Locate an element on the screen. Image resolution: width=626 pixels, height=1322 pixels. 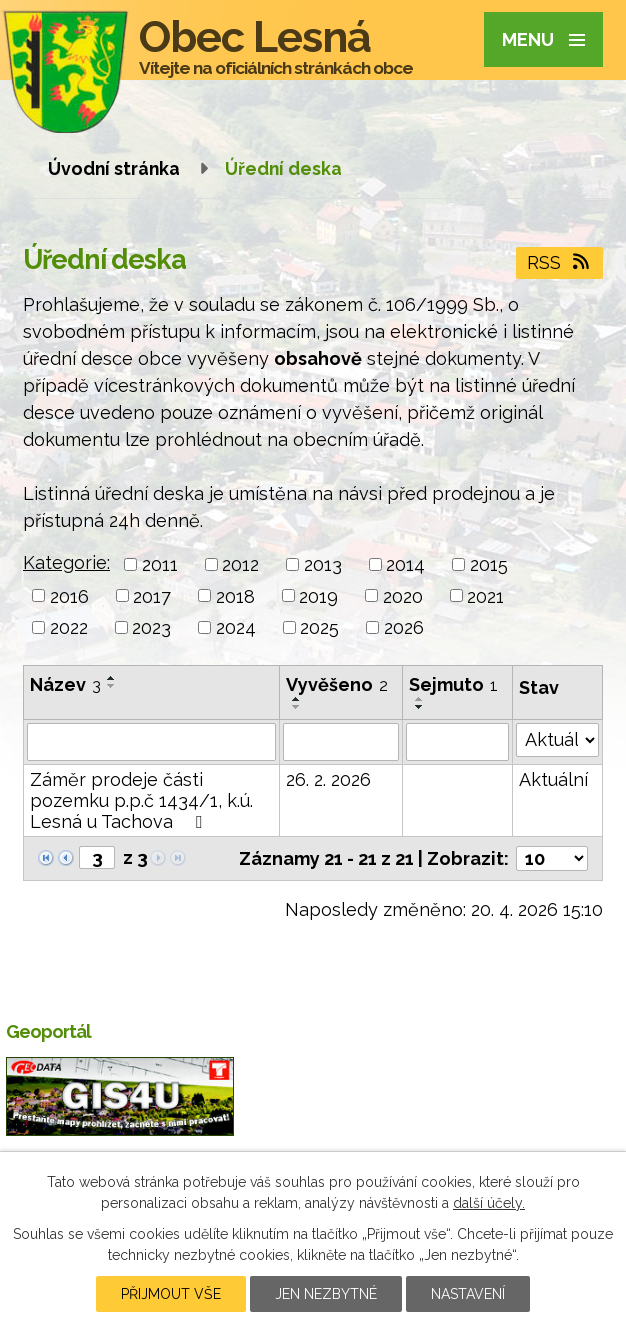
Aktuální is located at coordinates (553, 779).